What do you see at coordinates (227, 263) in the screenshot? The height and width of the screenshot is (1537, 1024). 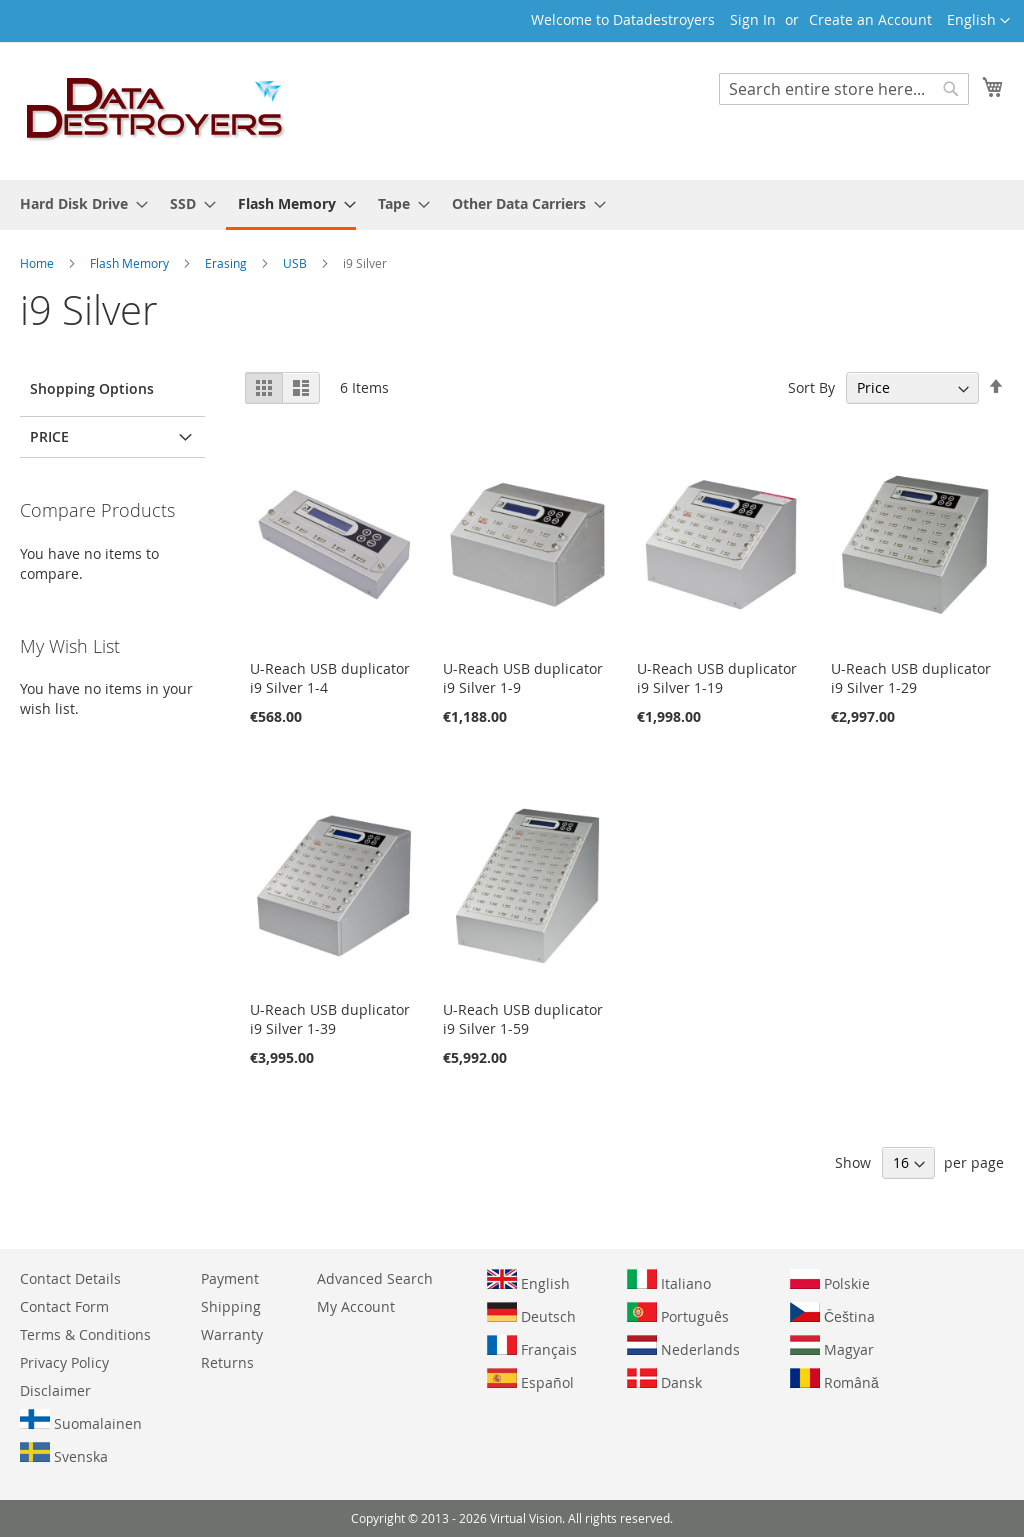 I see `Erasing` at bounding box center [227, 263].